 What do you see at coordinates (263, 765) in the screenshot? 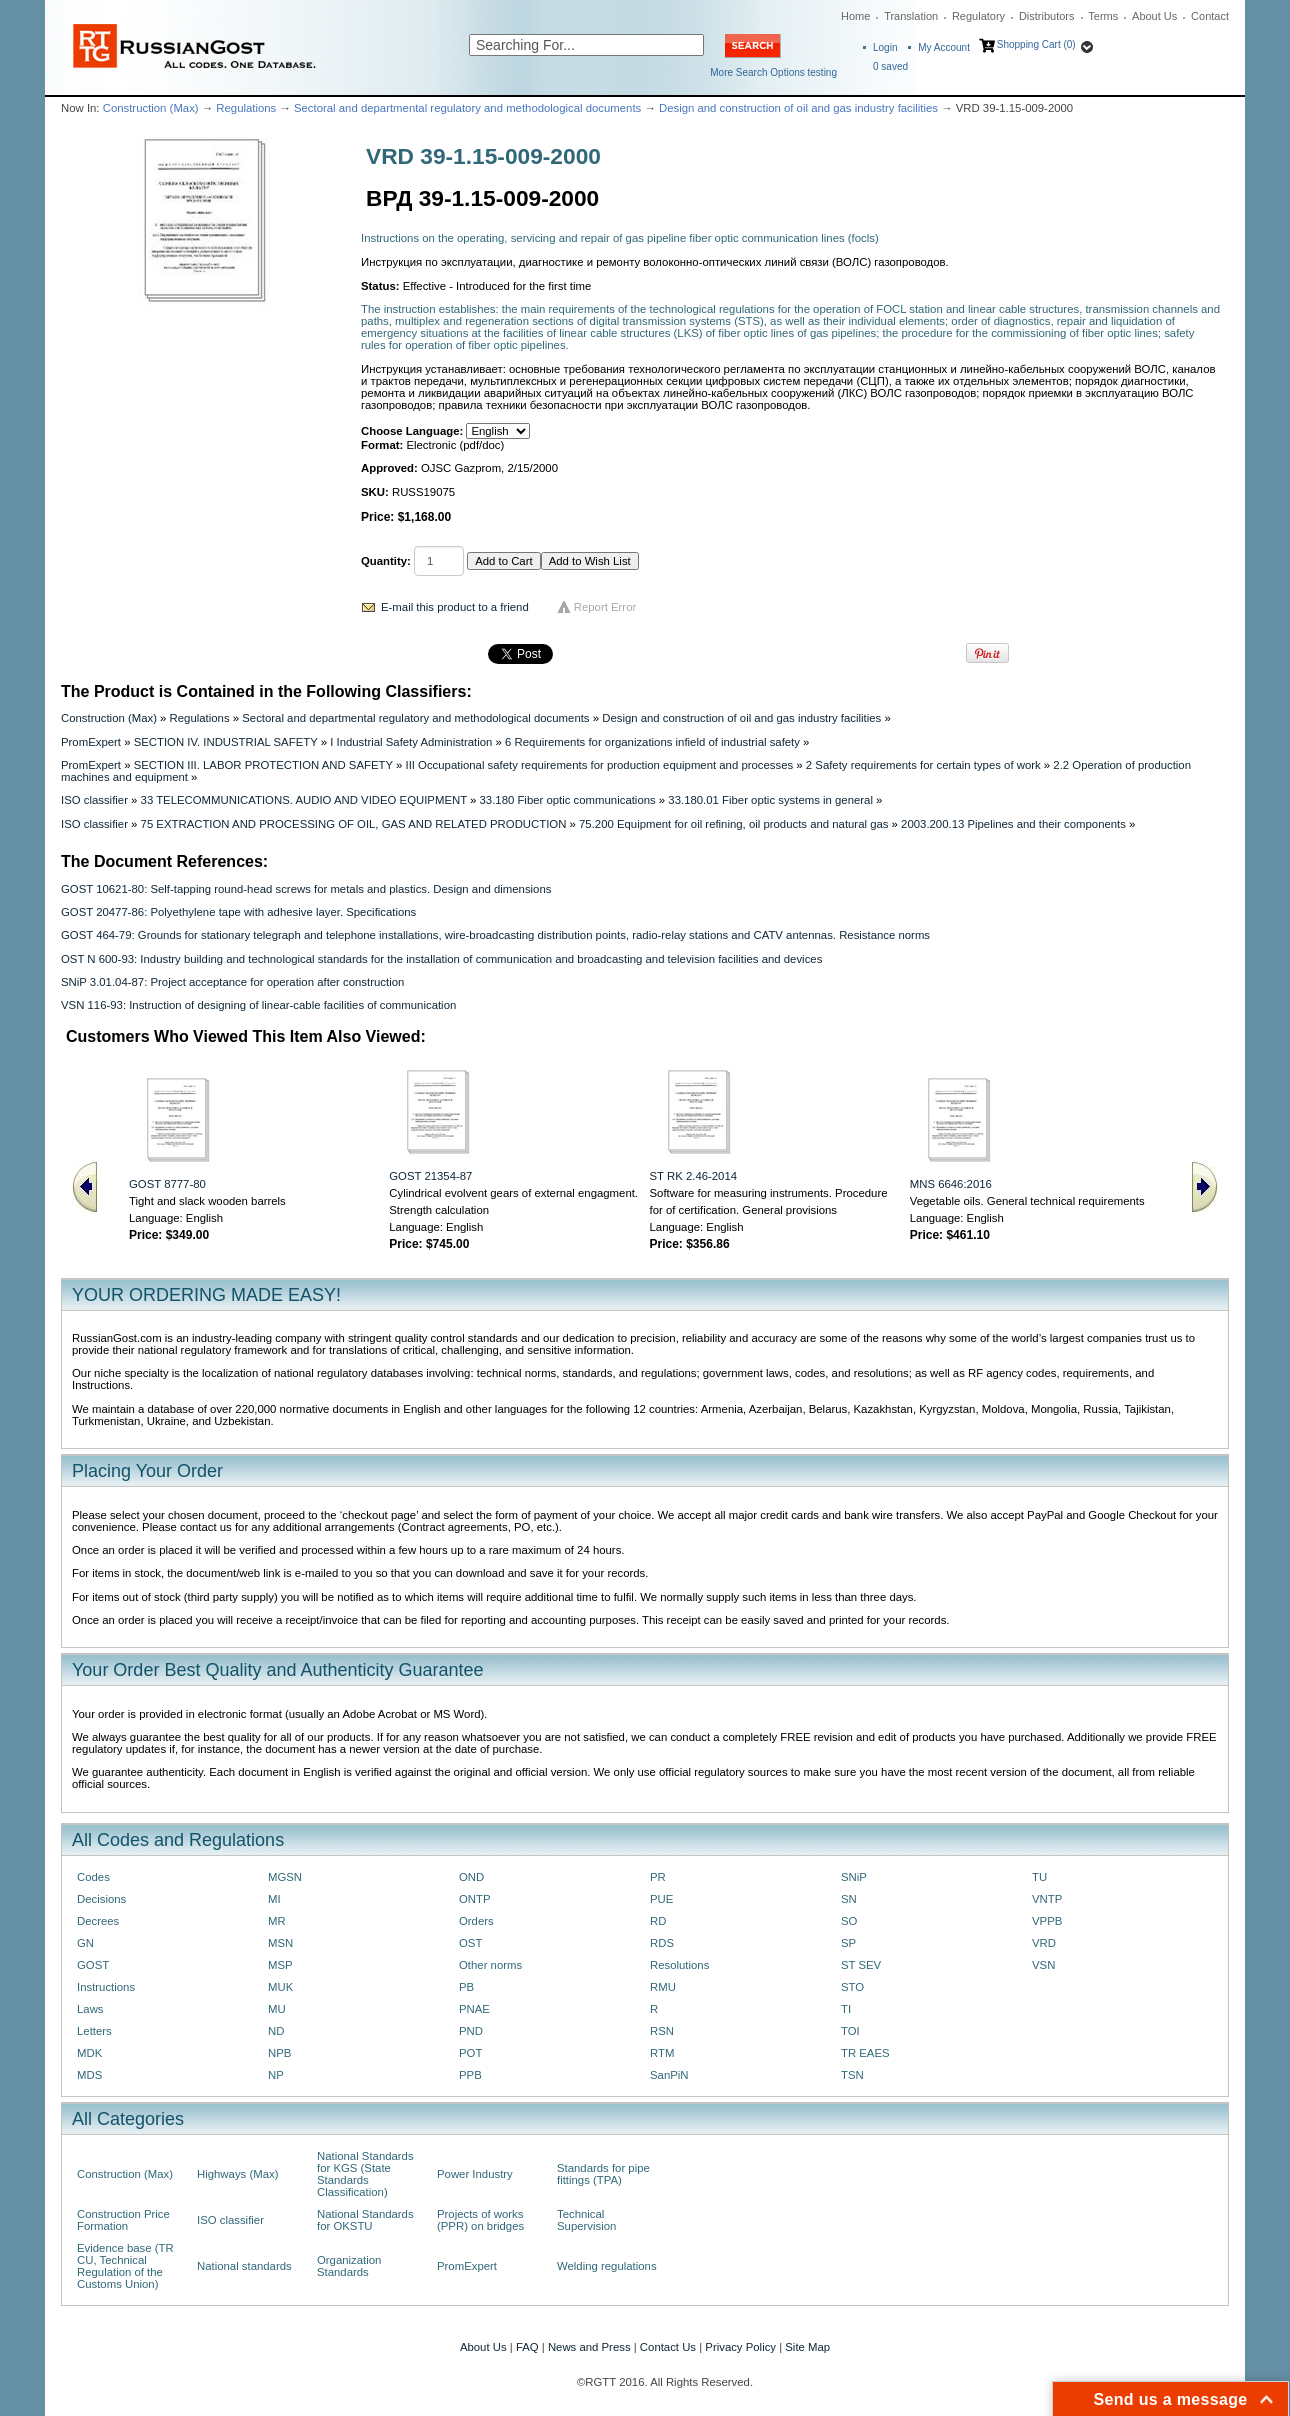
I see `SECTION III. LABOR PROTECTION AND SAFETY` at bounding box center [263, 765].